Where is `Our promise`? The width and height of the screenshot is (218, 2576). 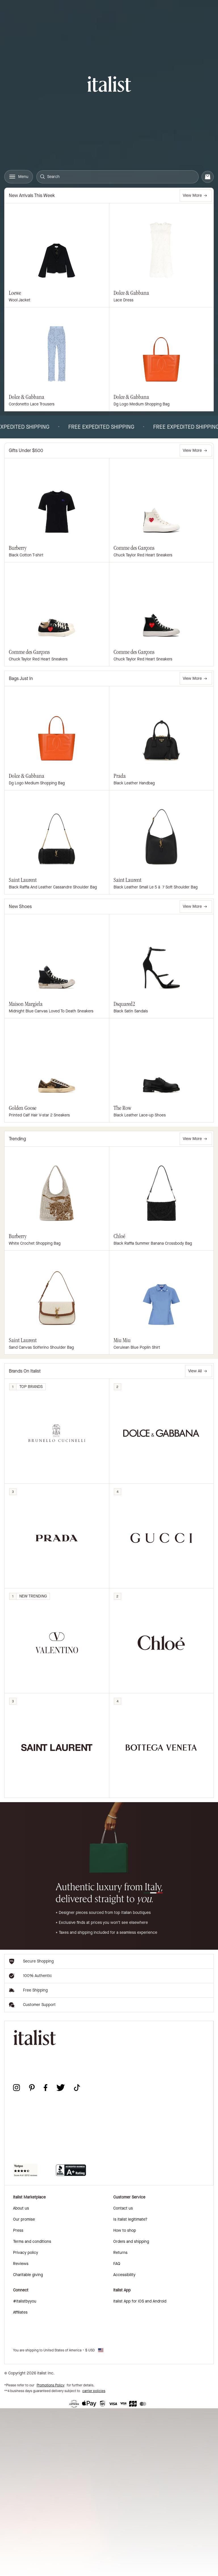 Our promise is located at coordinates (24, 2219).